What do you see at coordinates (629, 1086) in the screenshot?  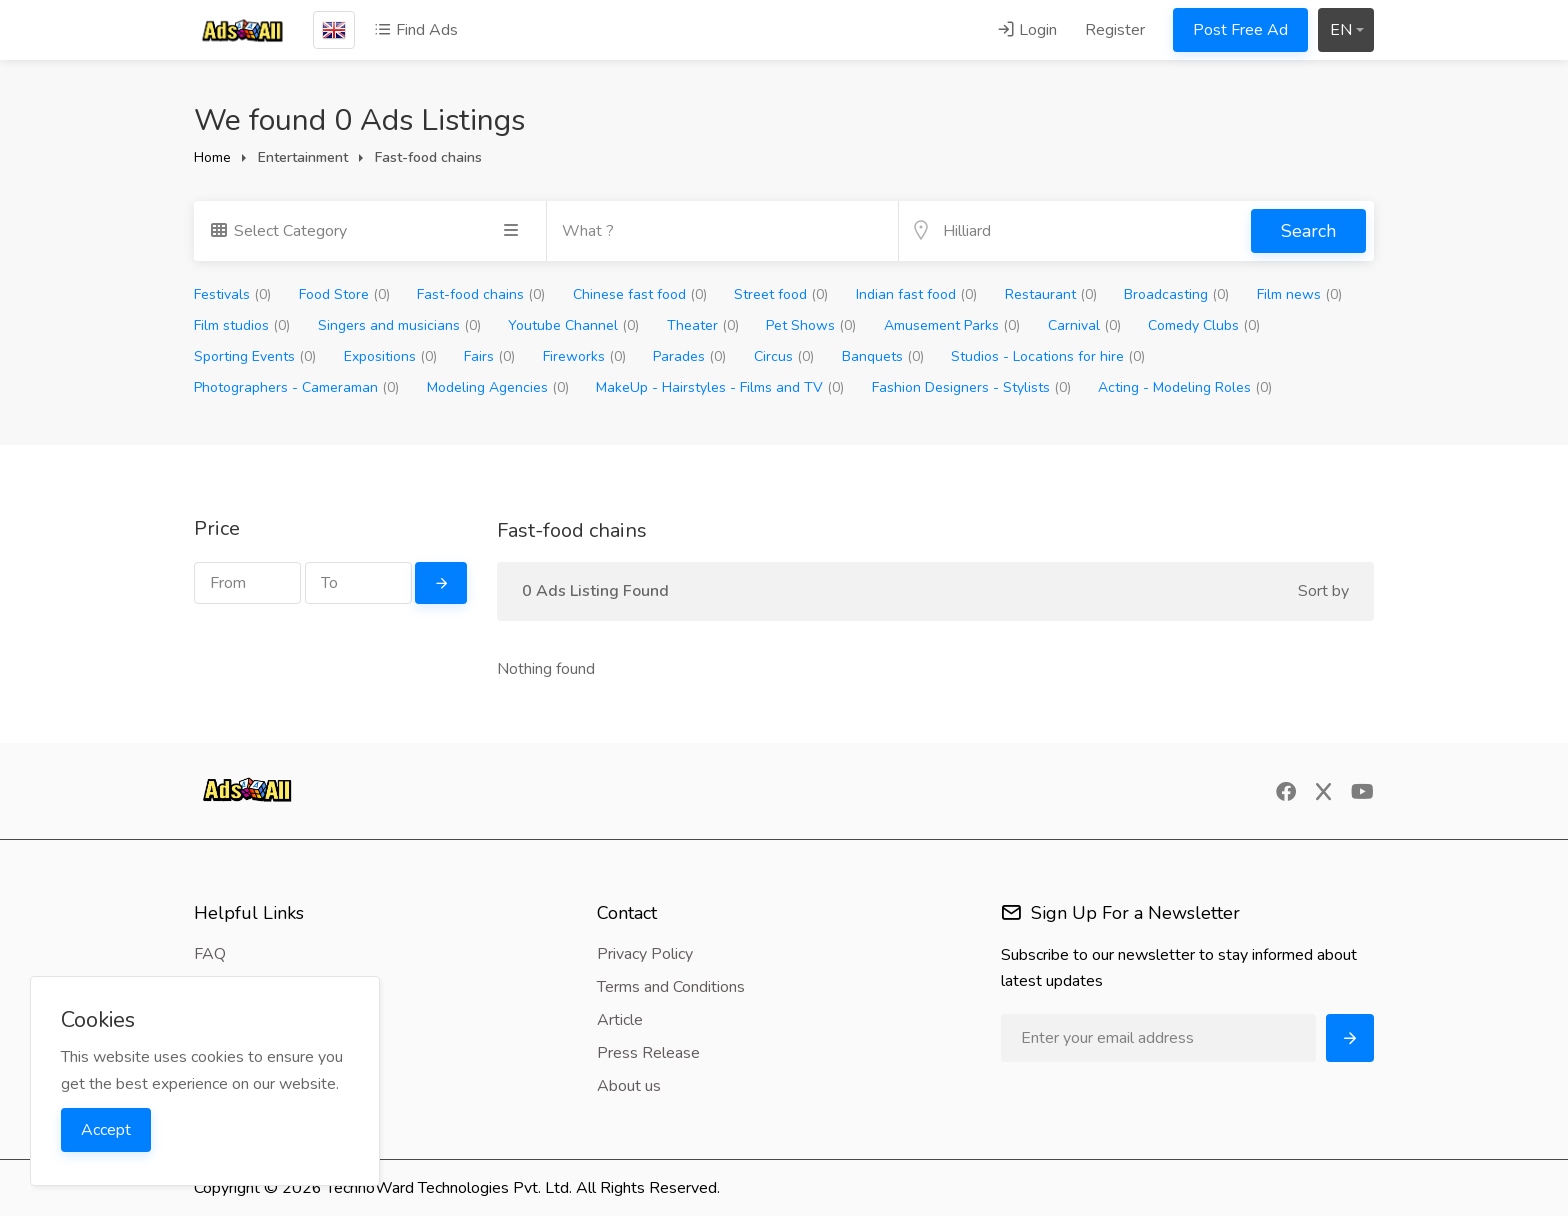 I see `About us` at bounding box center [629, 1086].